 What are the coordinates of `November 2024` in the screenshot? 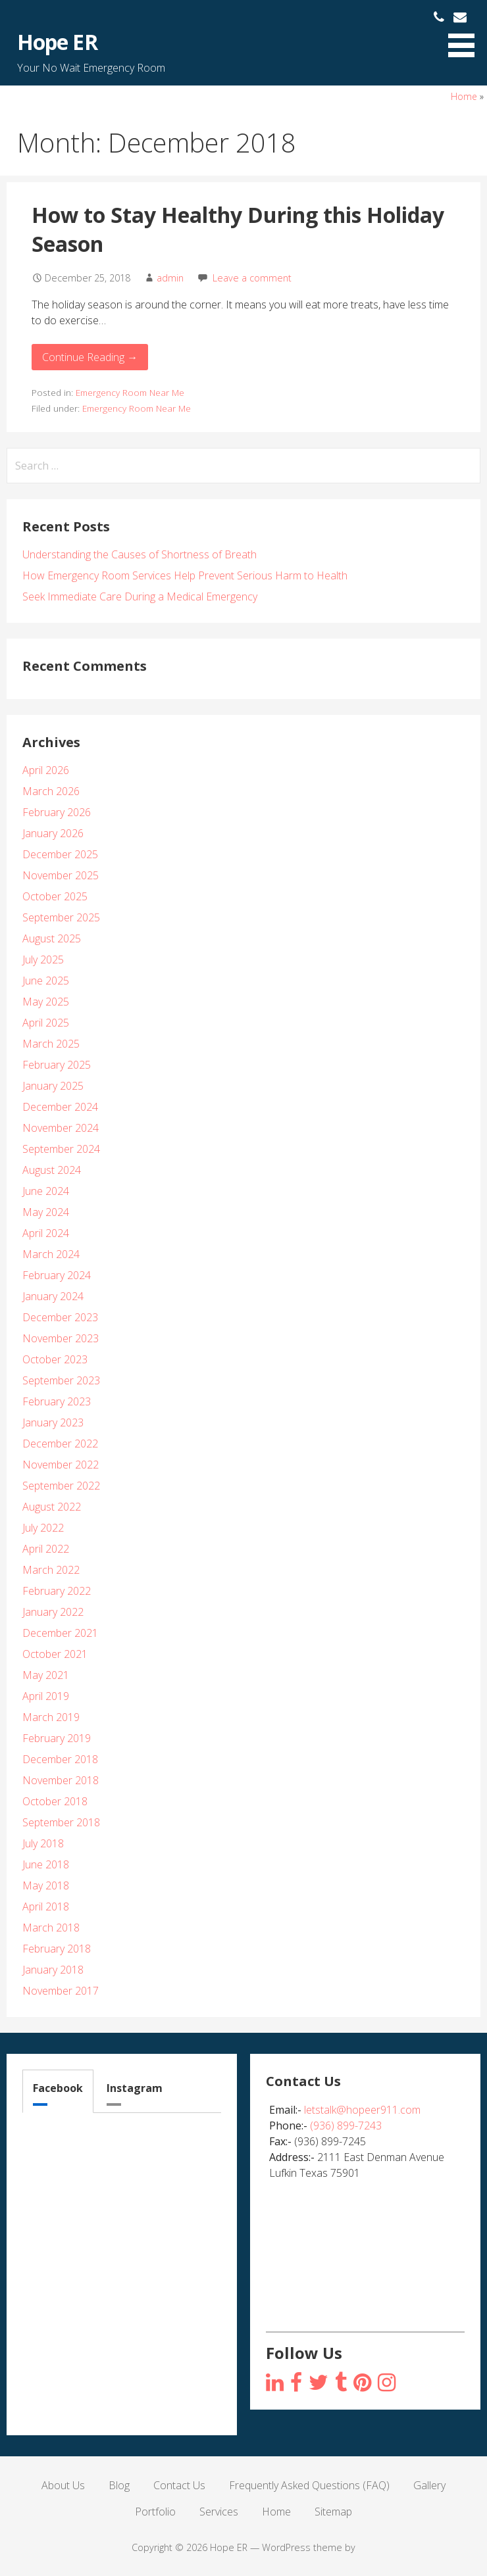 It's located at (60, 1128).